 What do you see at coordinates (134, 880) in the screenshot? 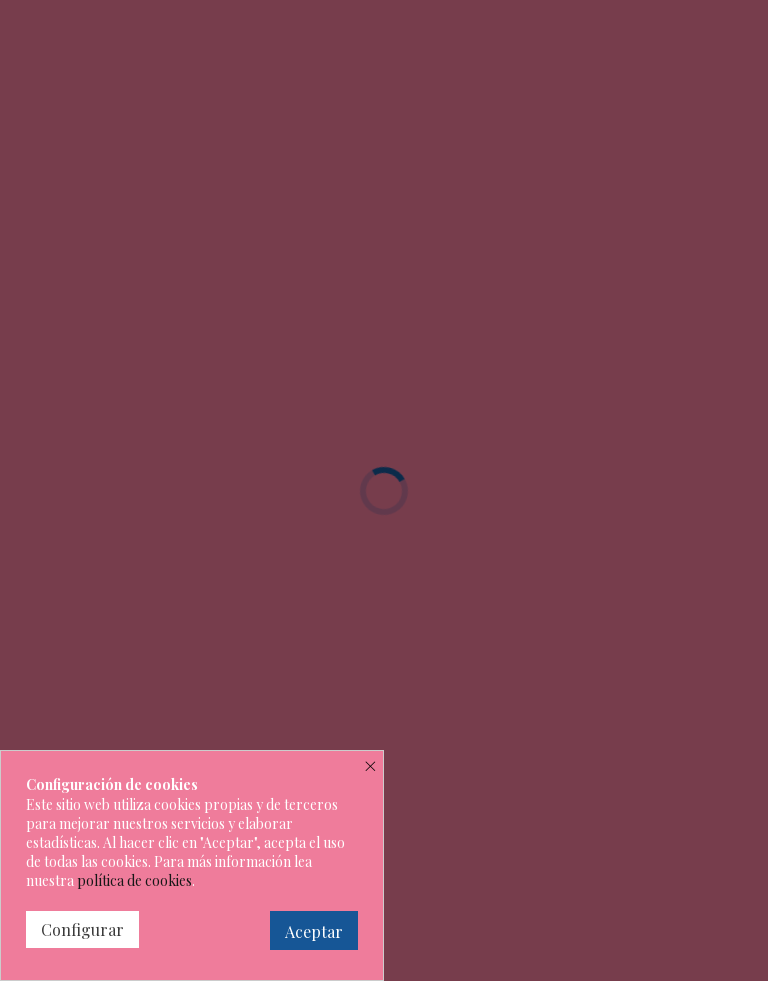
I see `política de cookies` at bounding box center [134, 880].